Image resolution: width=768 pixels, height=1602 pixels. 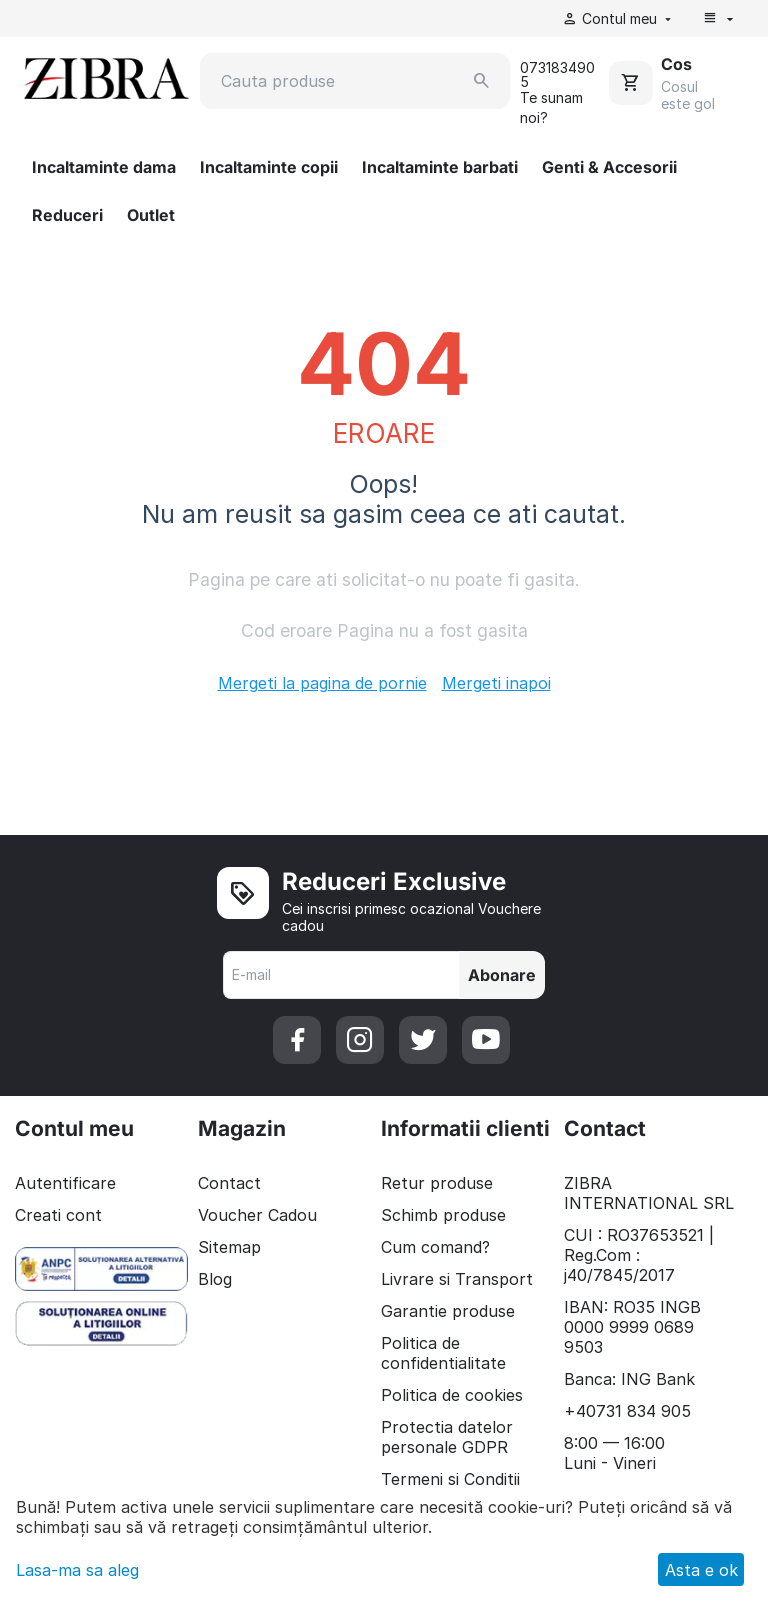 What do you see at coordinates (104, 167) in the screenshot?
I see `Incaltaminte dama` at bounding box center [104, 167].